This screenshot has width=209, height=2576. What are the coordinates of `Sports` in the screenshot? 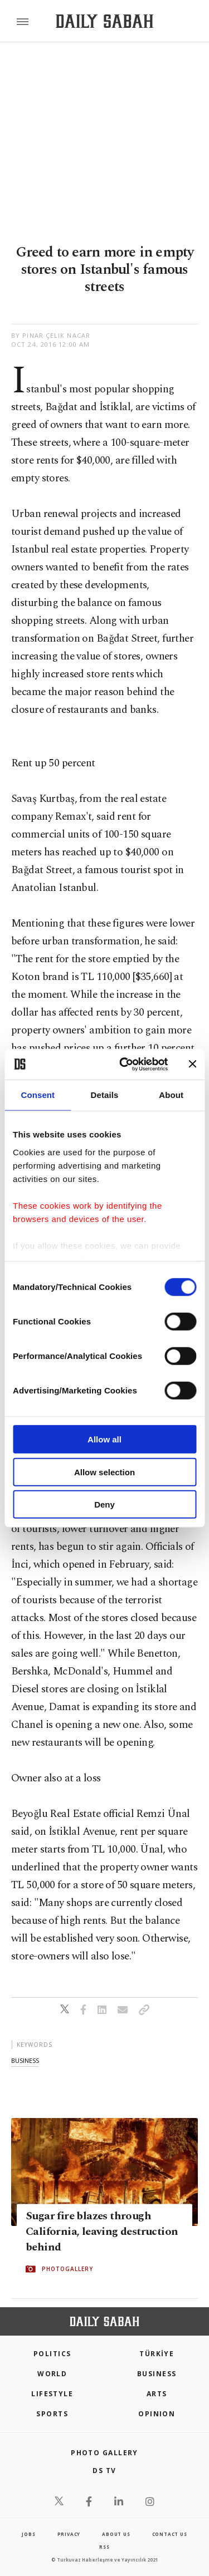 It's located at (52, 2414).